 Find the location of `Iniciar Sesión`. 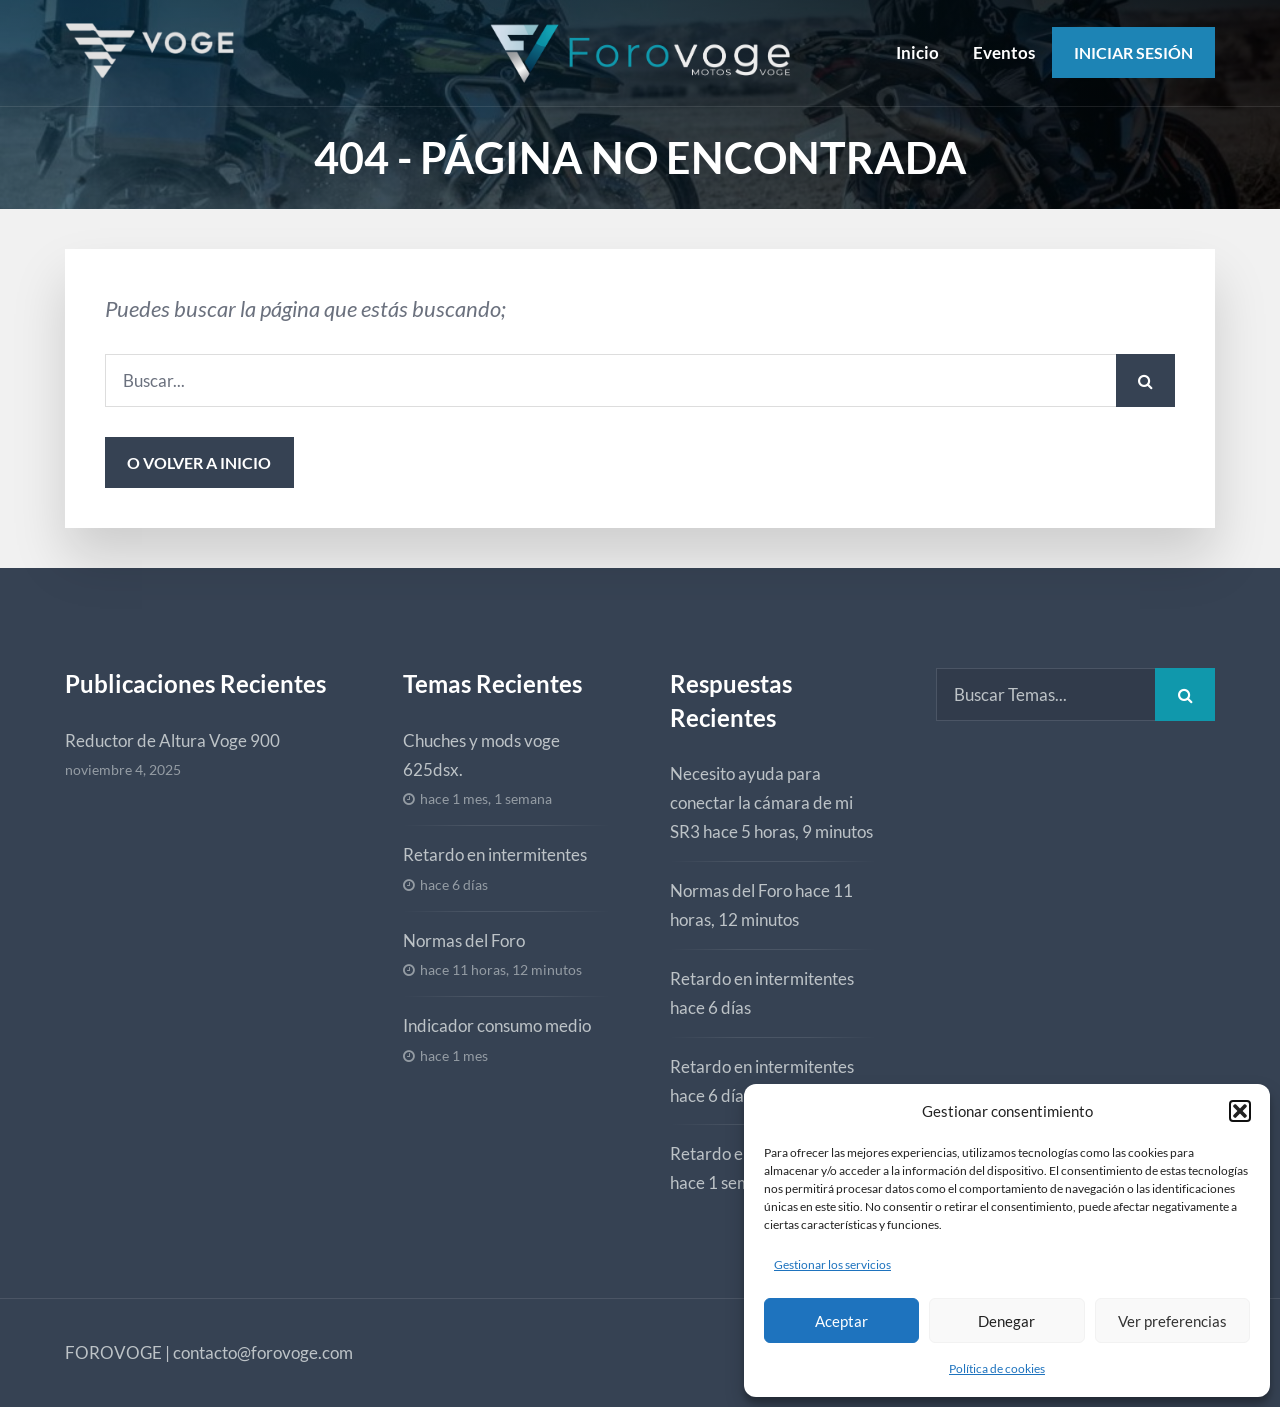

Iniciar Sesión is located at coordinates (1133, 52).